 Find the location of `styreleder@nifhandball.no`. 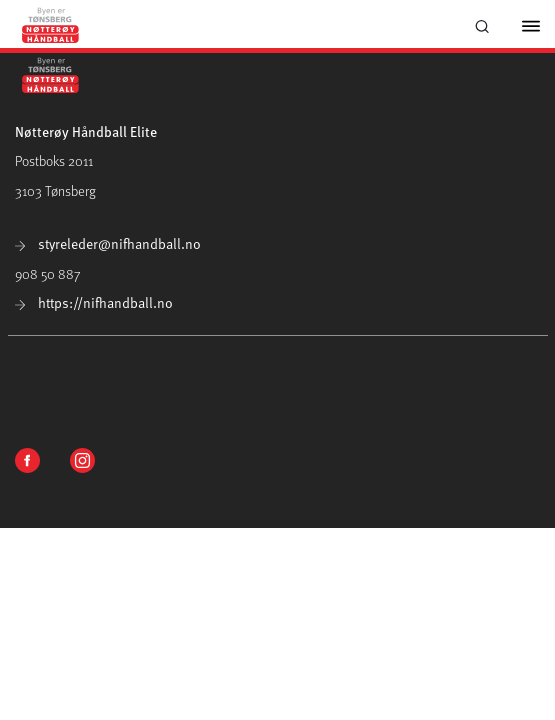

styreleder@nifhandball.no is located at coordinates (108, 243).